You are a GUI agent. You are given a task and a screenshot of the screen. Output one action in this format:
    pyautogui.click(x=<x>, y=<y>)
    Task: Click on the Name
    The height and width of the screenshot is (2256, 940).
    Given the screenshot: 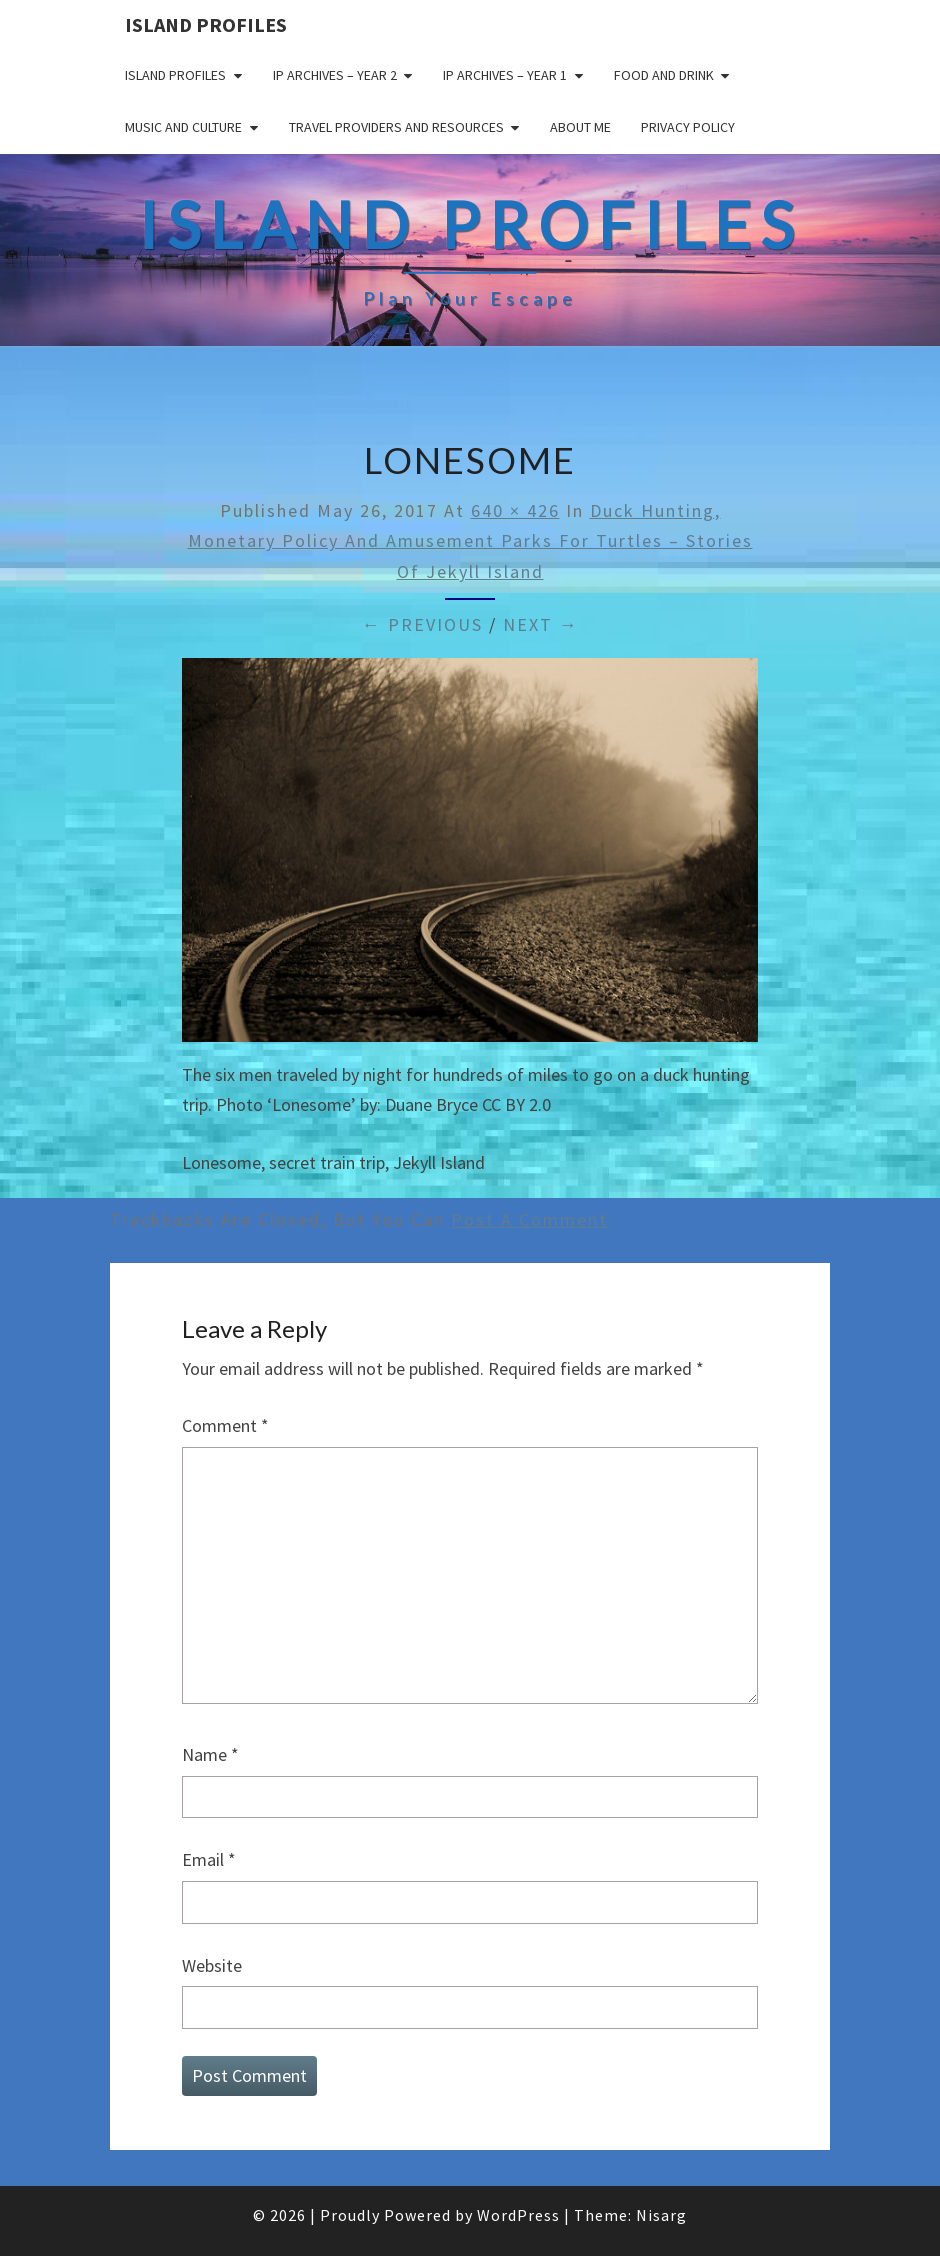 What is the action you would take?
    pyautogui.click(x=210, y=1754)
    